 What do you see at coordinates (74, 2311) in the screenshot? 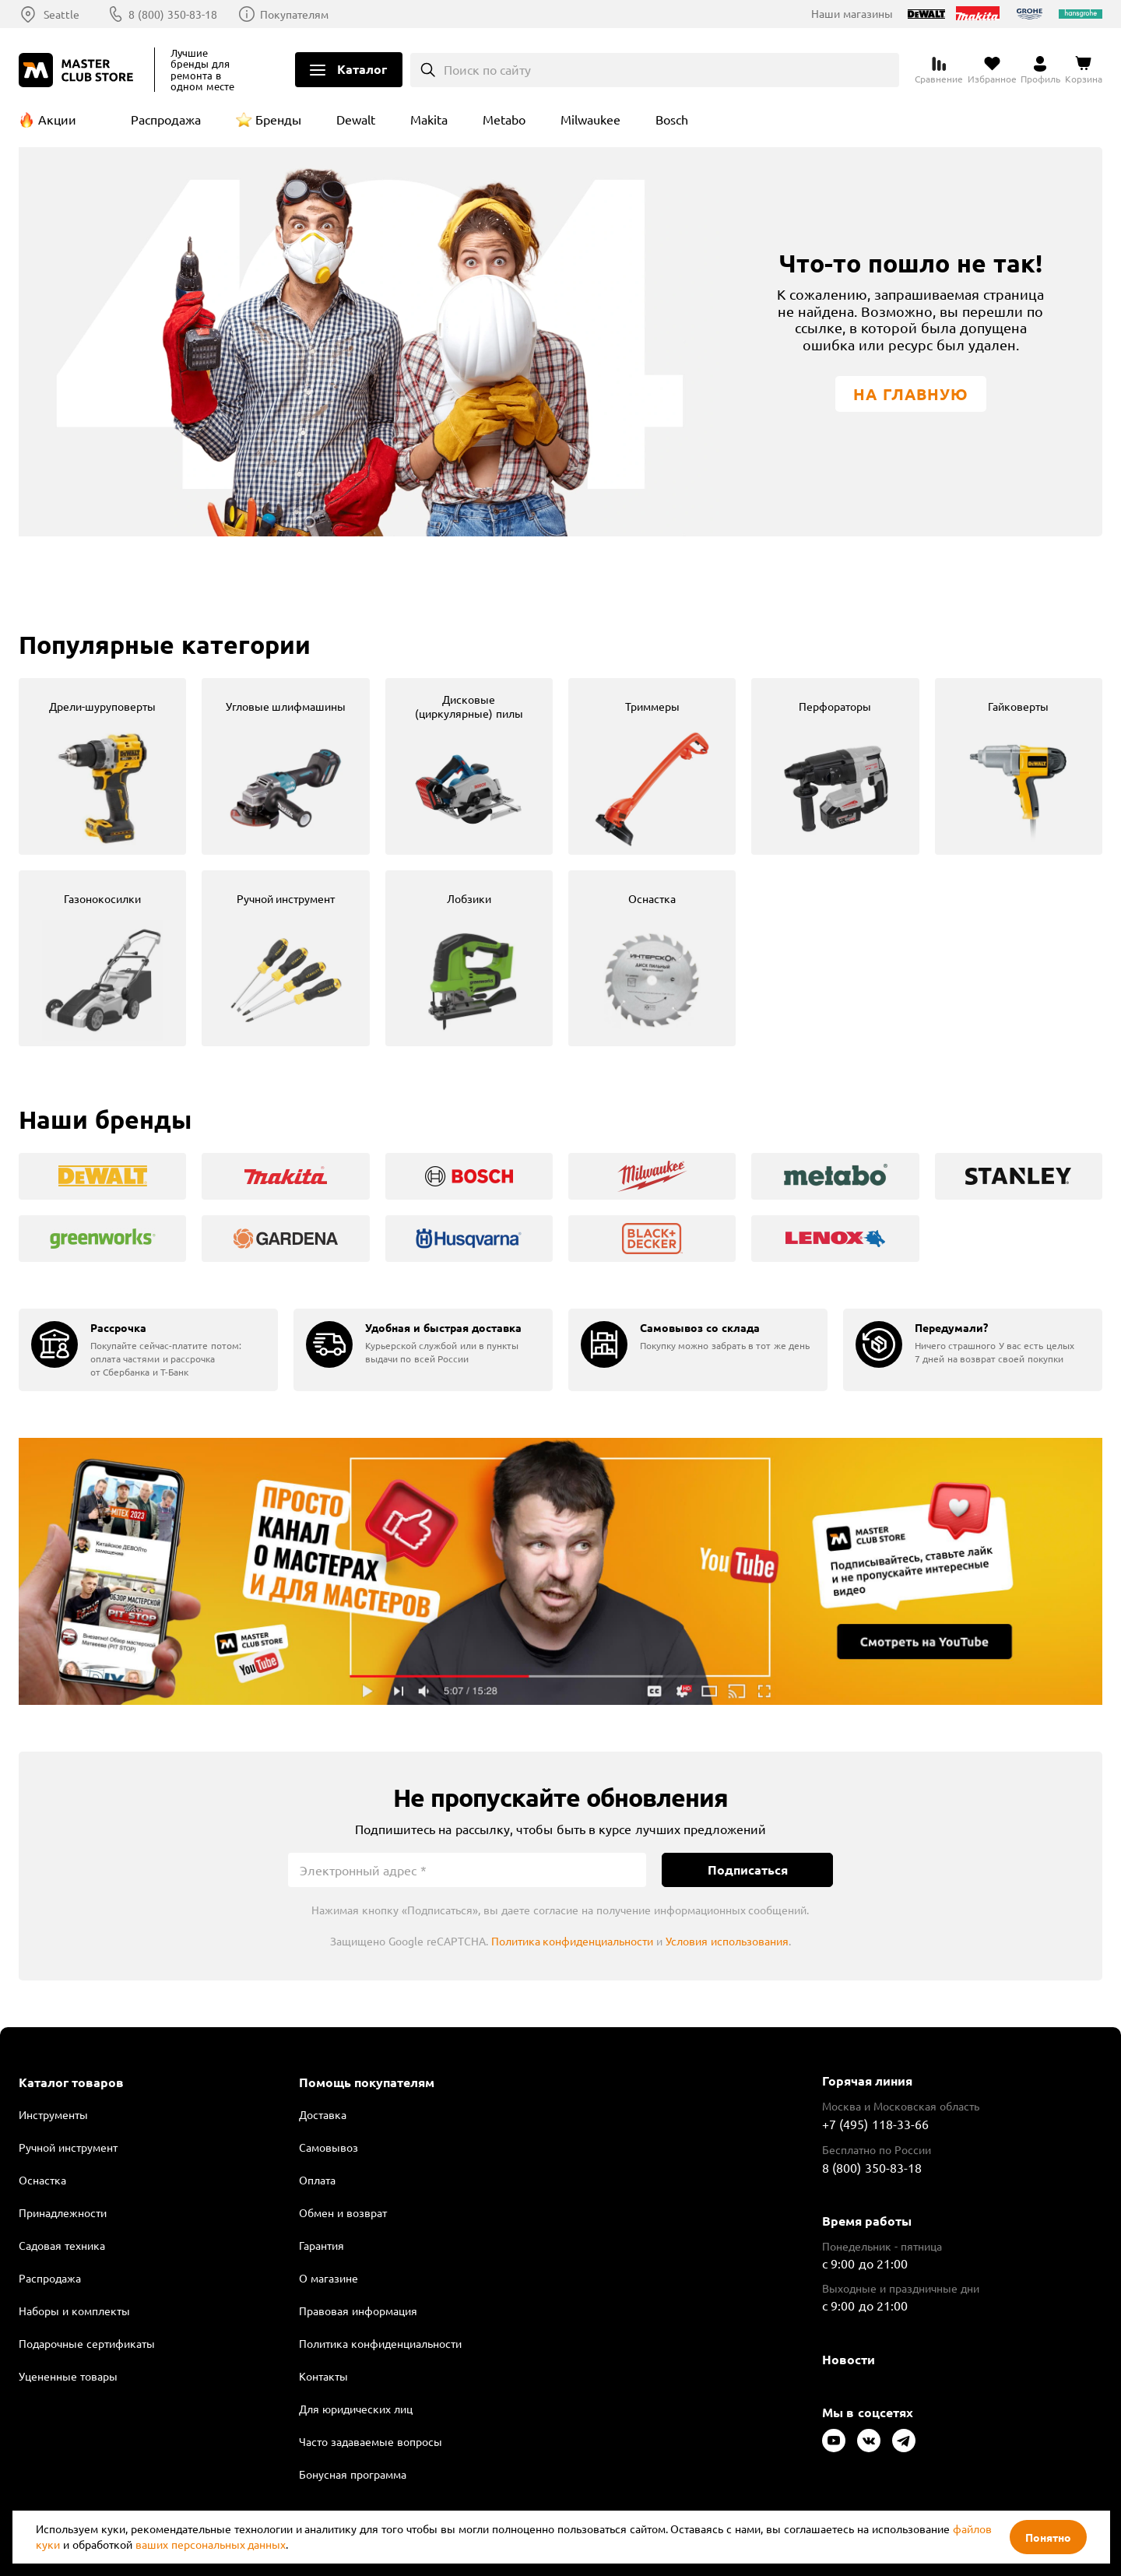
I see `Наборы и комплекты` at bounding box center [74, 2311].